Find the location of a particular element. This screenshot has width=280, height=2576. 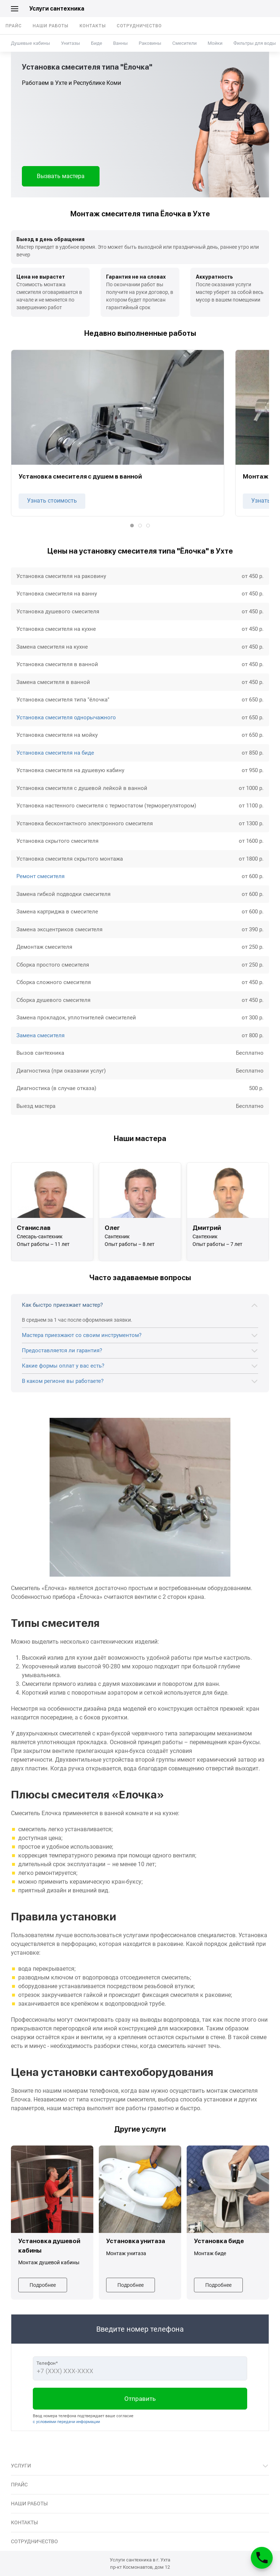

Ванны is located at coordinates (120, 43).